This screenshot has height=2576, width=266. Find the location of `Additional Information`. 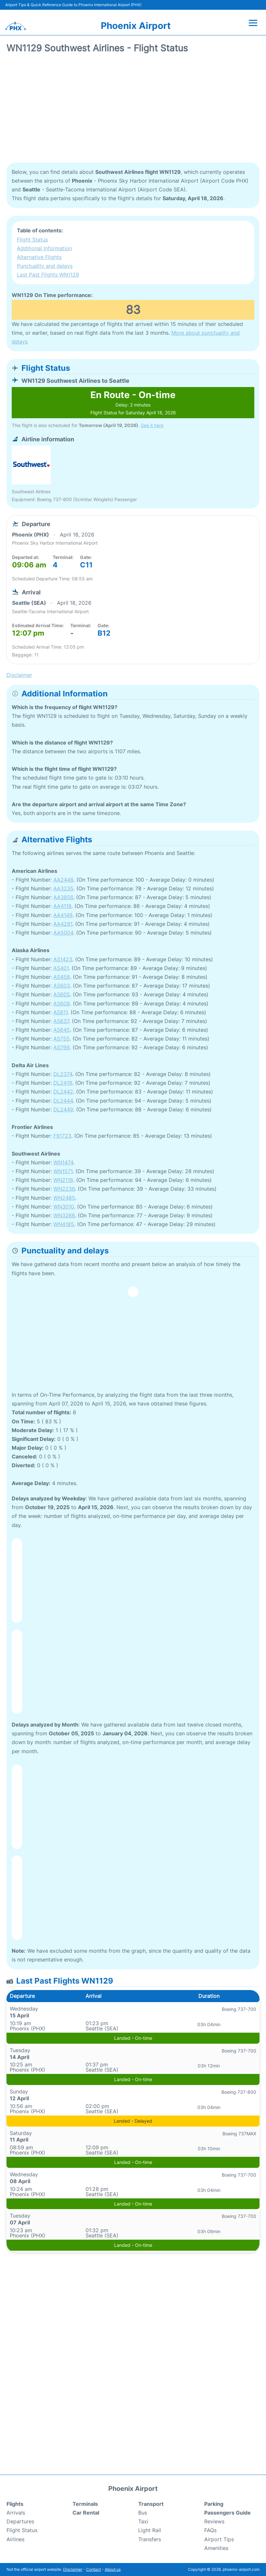

Additional Information is located at coordinates (44, 248).